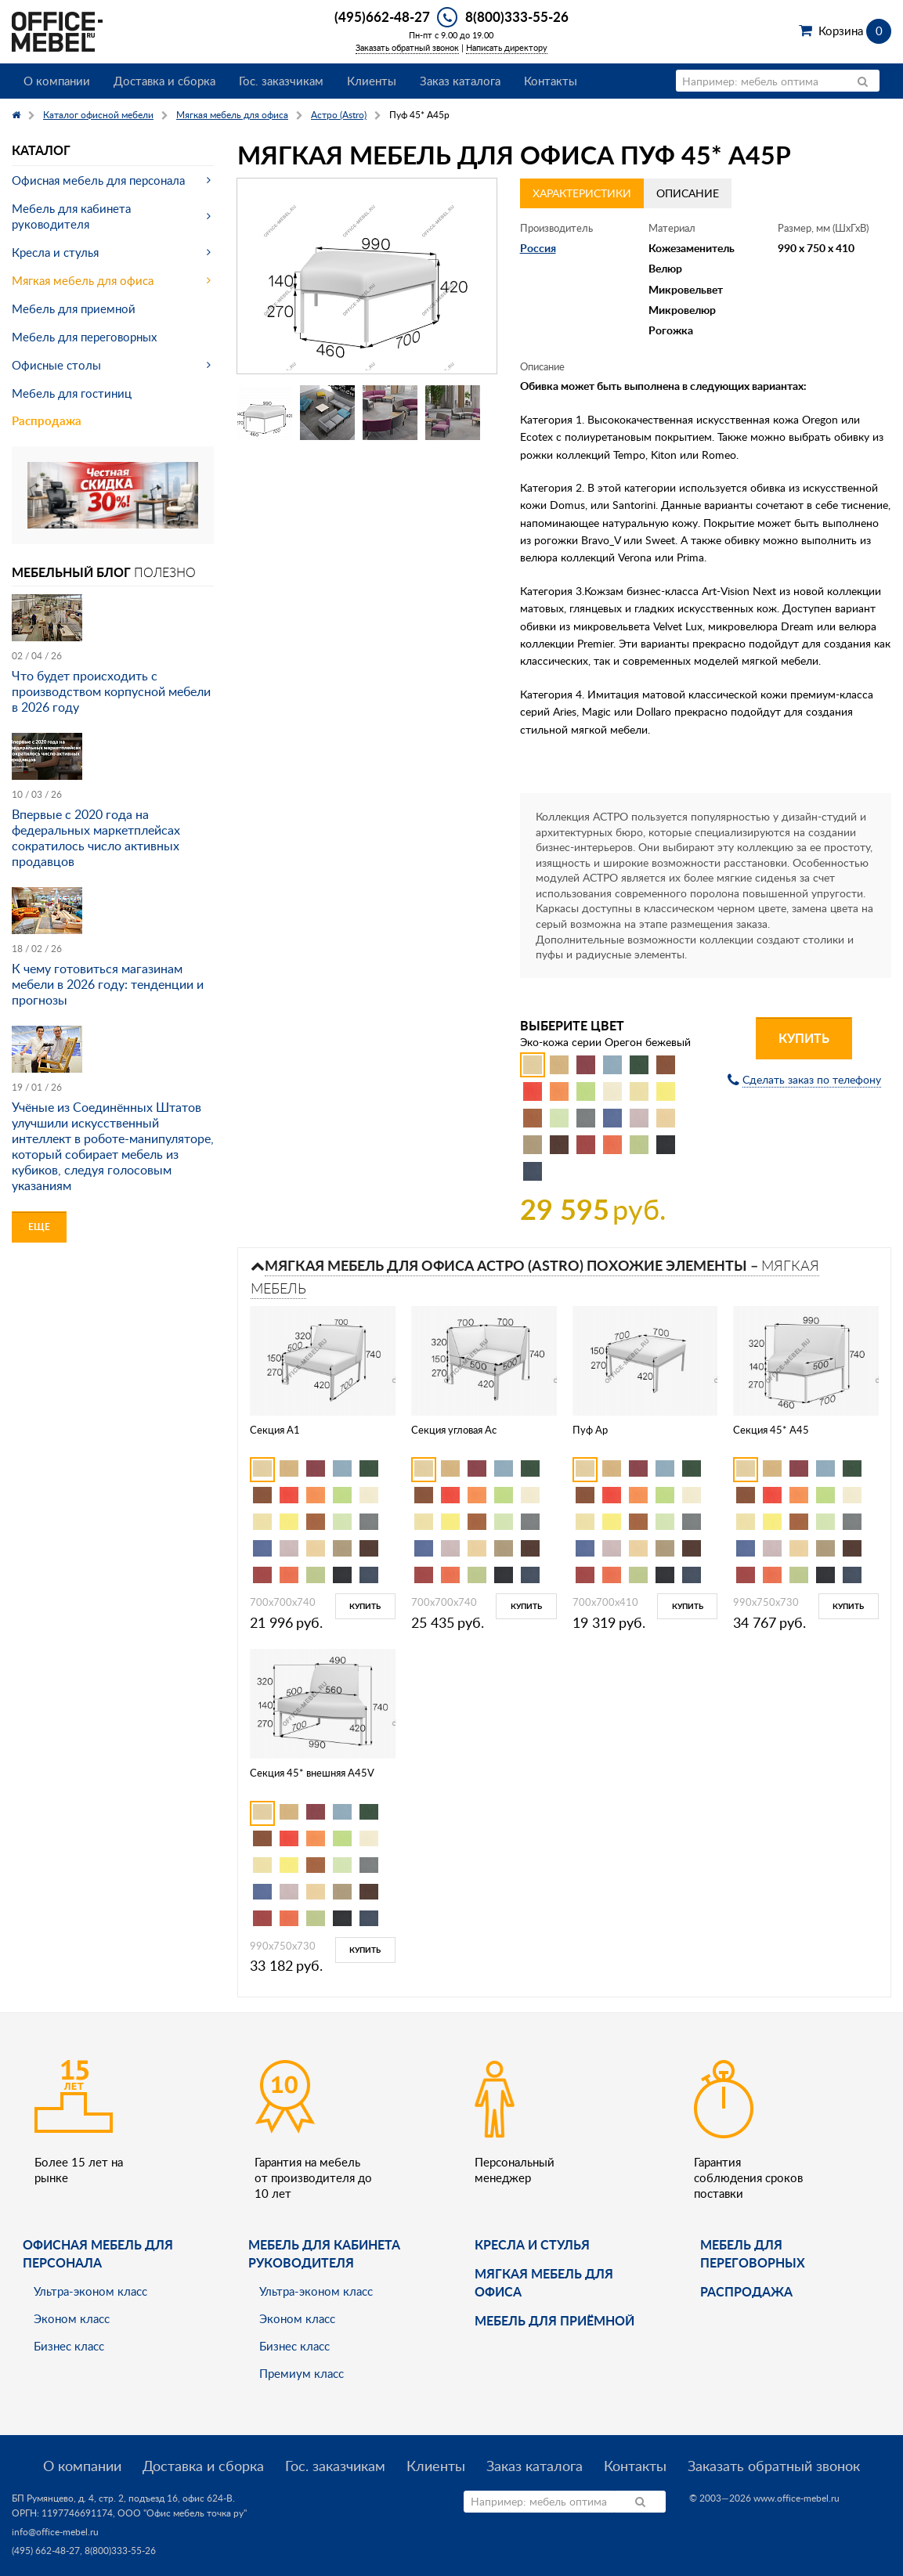  Describe the element at coordinates (301, 2373) in the screenshot. I see `Премиум класс` at that location.